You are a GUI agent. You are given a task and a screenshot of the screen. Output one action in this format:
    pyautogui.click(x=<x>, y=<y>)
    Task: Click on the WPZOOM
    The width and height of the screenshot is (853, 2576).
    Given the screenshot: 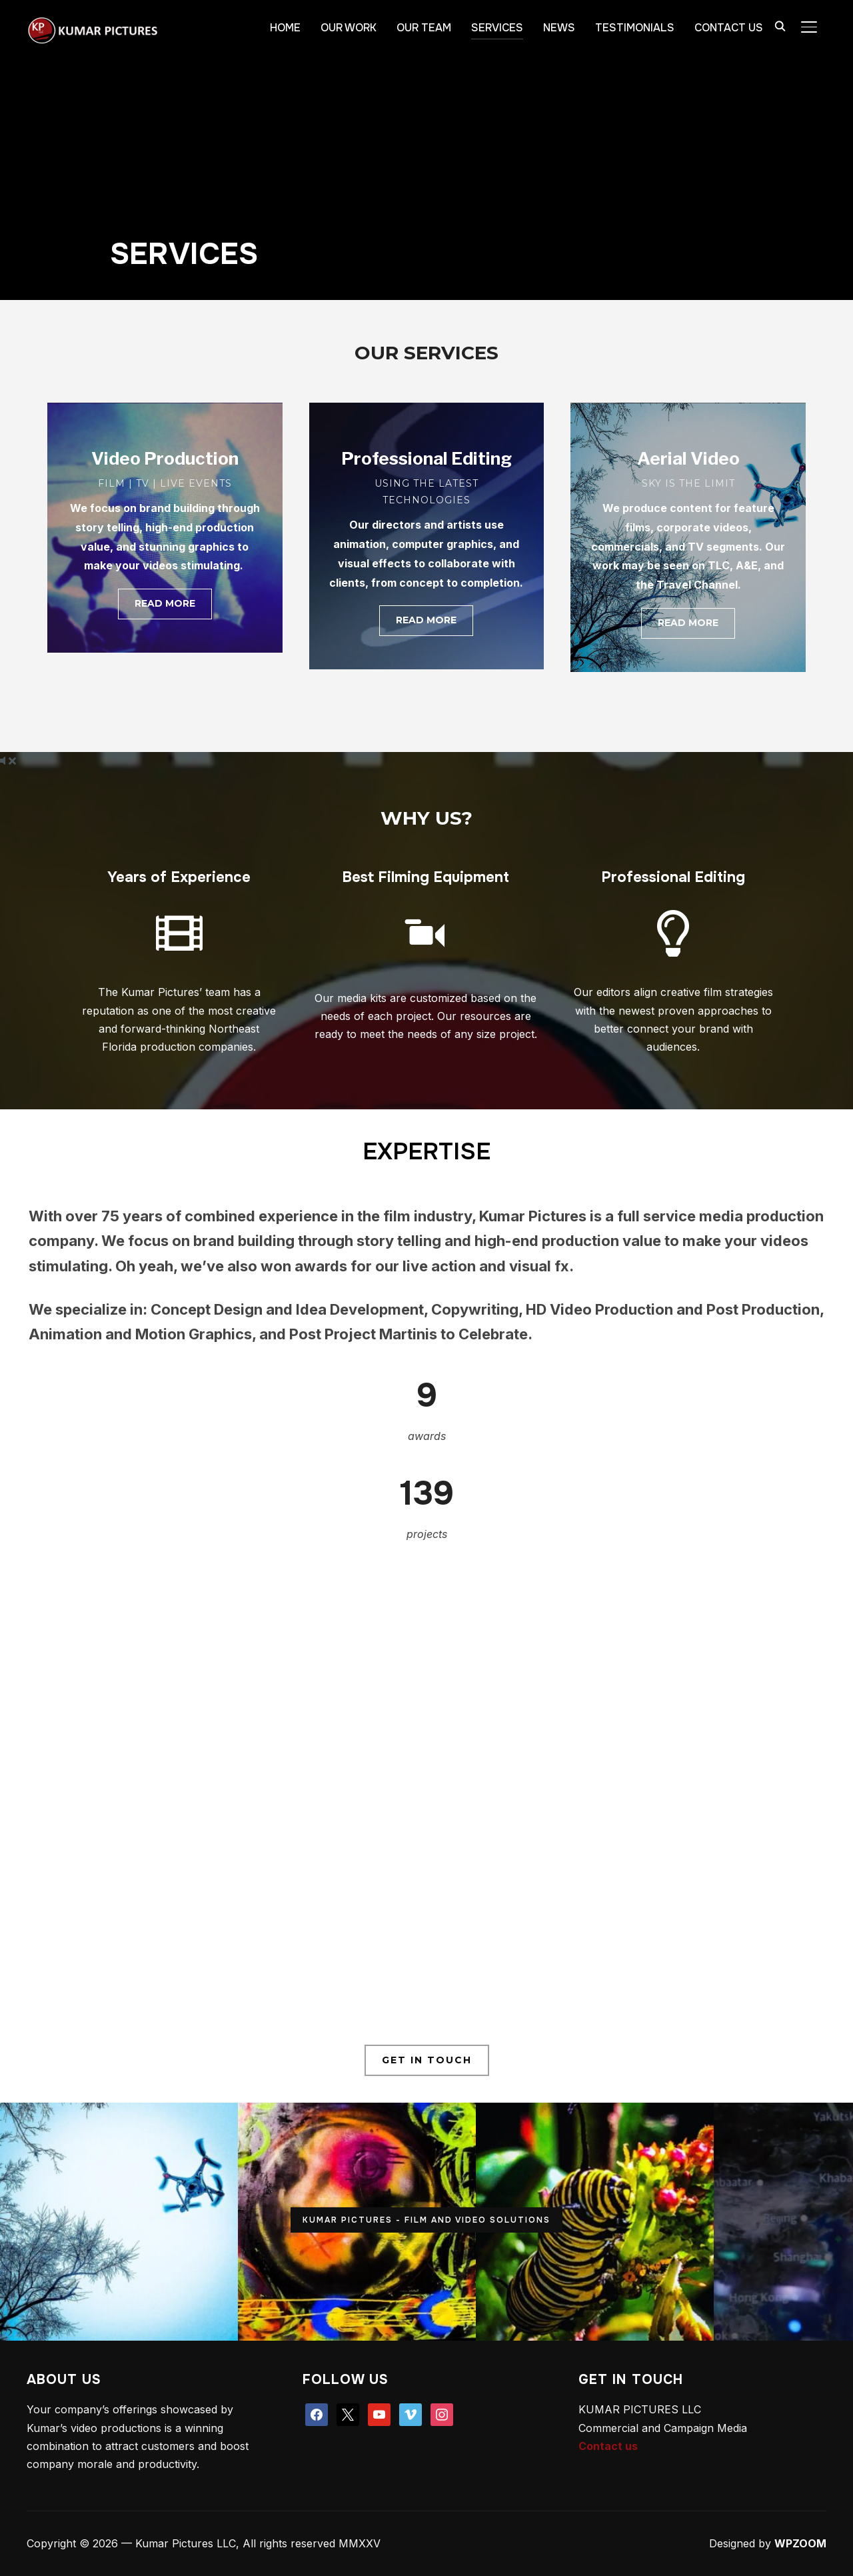 What is the action you would take?
    pyautogui.click(x=800, y=2543)
    